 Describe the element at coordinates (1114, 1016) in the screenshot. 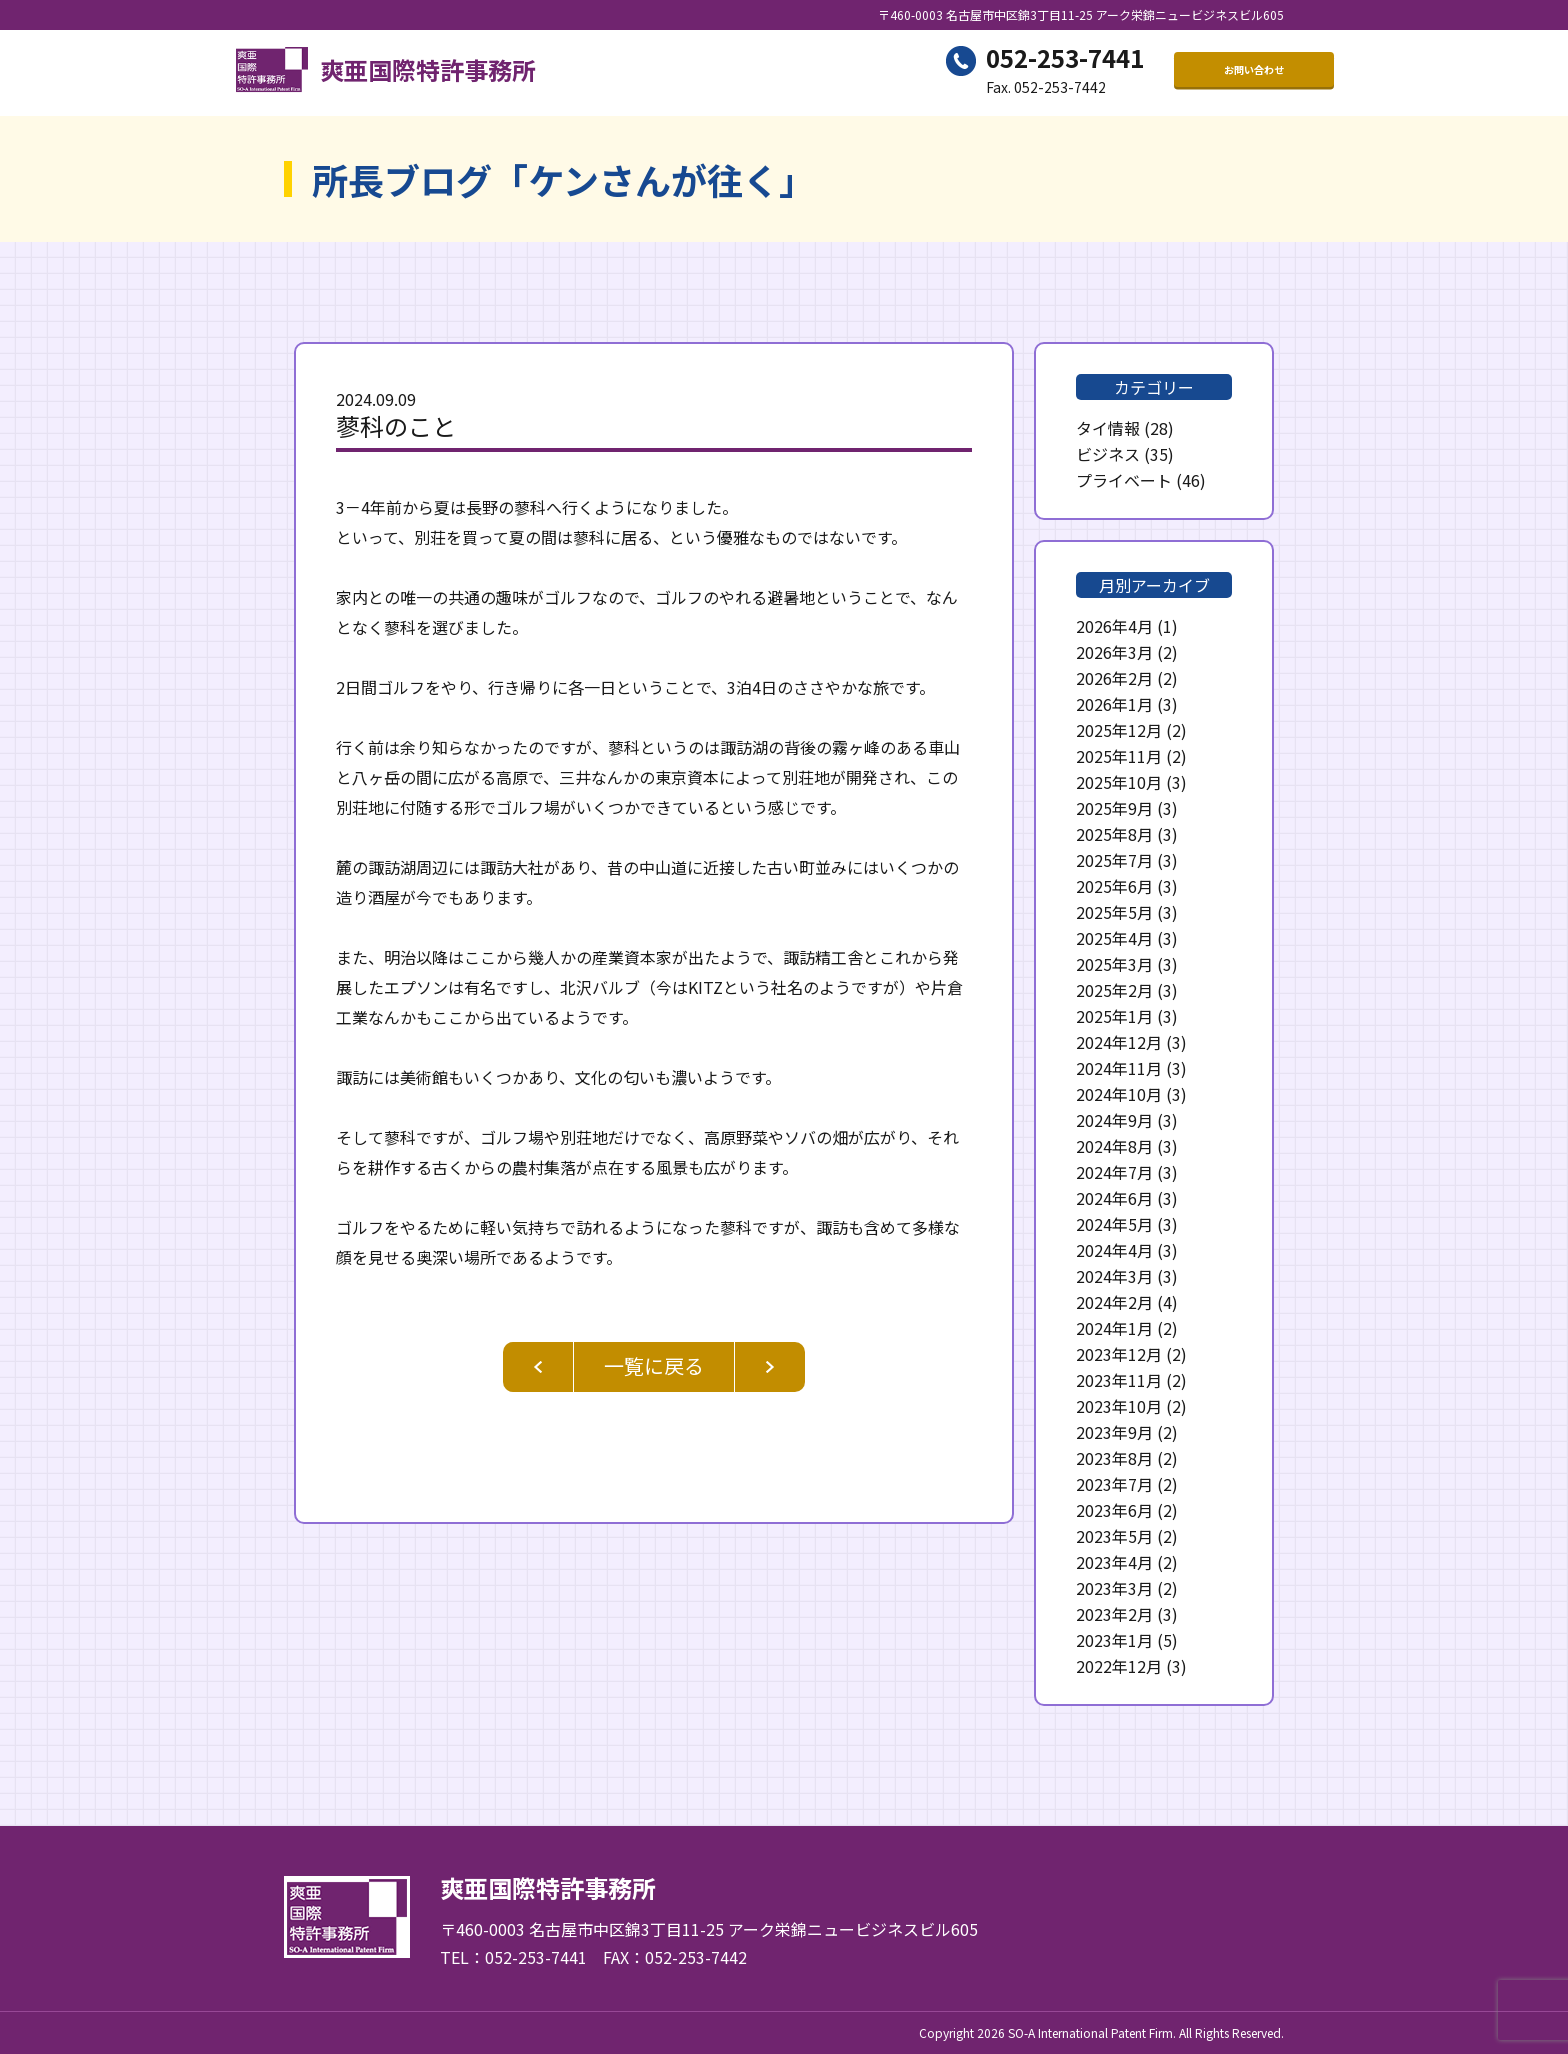

I see `2025年1月` at that location.